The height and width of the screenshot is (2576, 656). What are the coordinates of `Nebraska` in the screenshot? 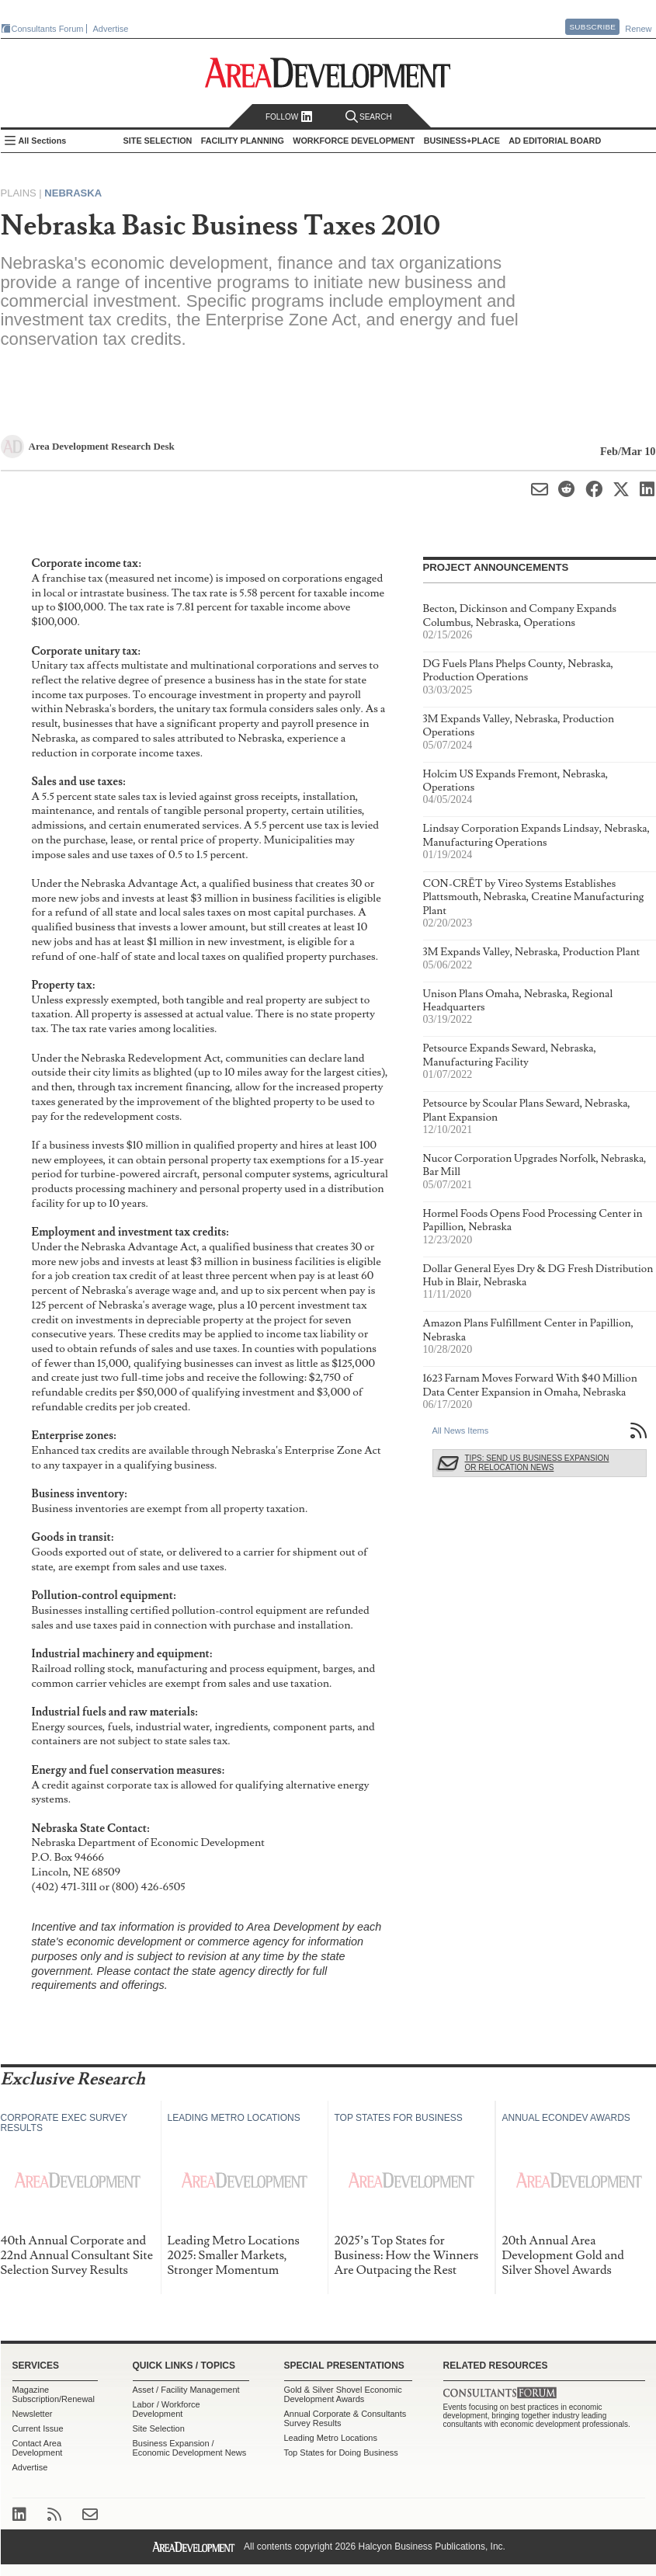 It's located at (73, 193).